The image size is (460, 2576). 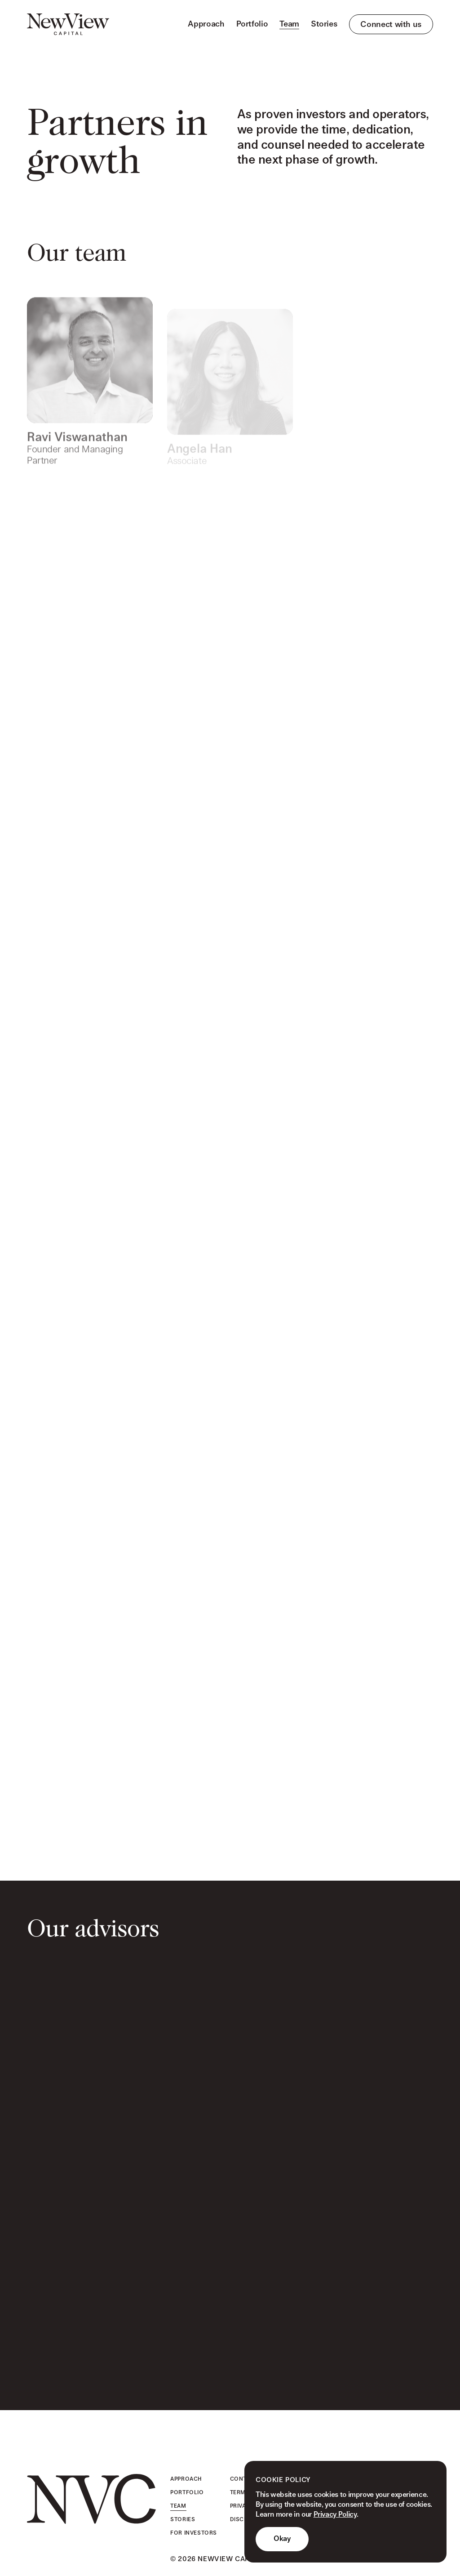 I want to click on Okay, so click(x=282, y=2539).